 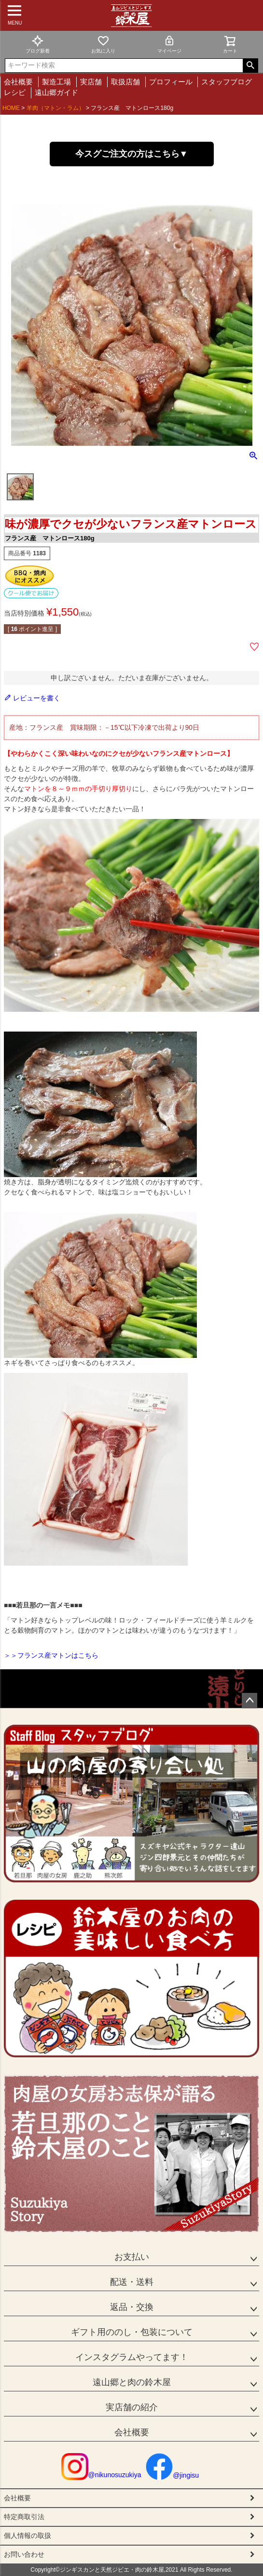 What do you see at coordinates (132, 2407) in the screenshot?
I see `実店舗の紹介` at bounding box center [132, 2407].